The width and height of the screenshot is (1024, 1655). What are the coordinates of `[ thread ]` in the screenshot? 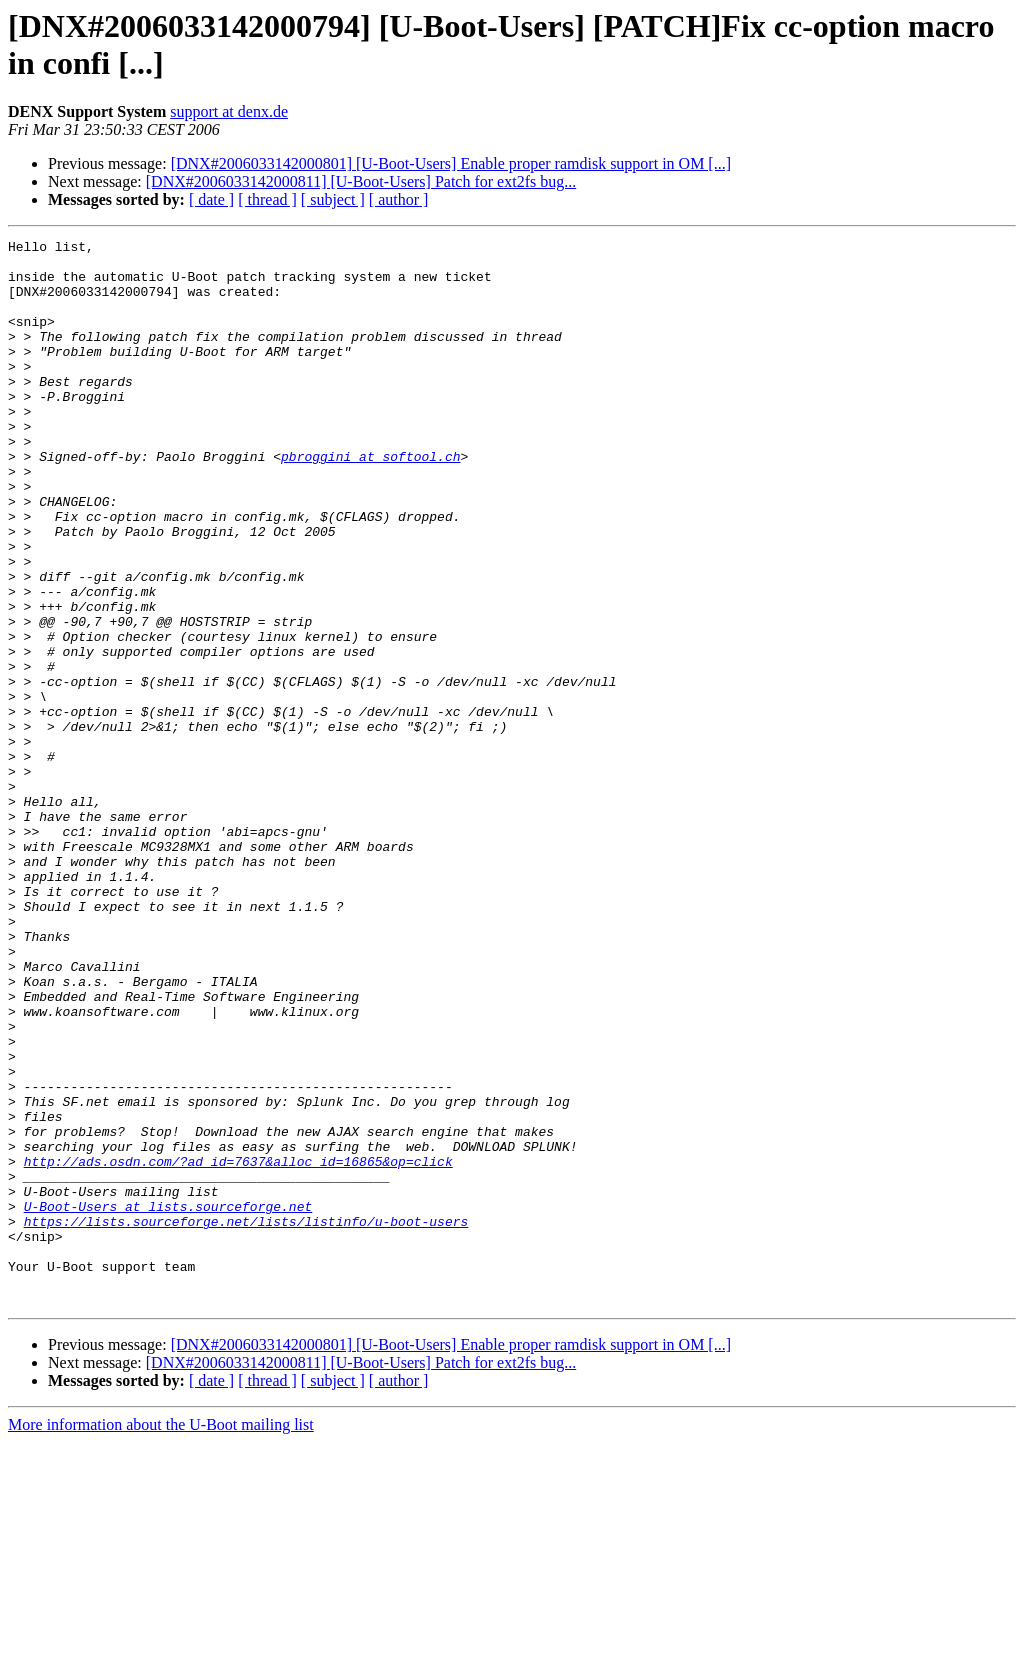 It's located at (267, 199).